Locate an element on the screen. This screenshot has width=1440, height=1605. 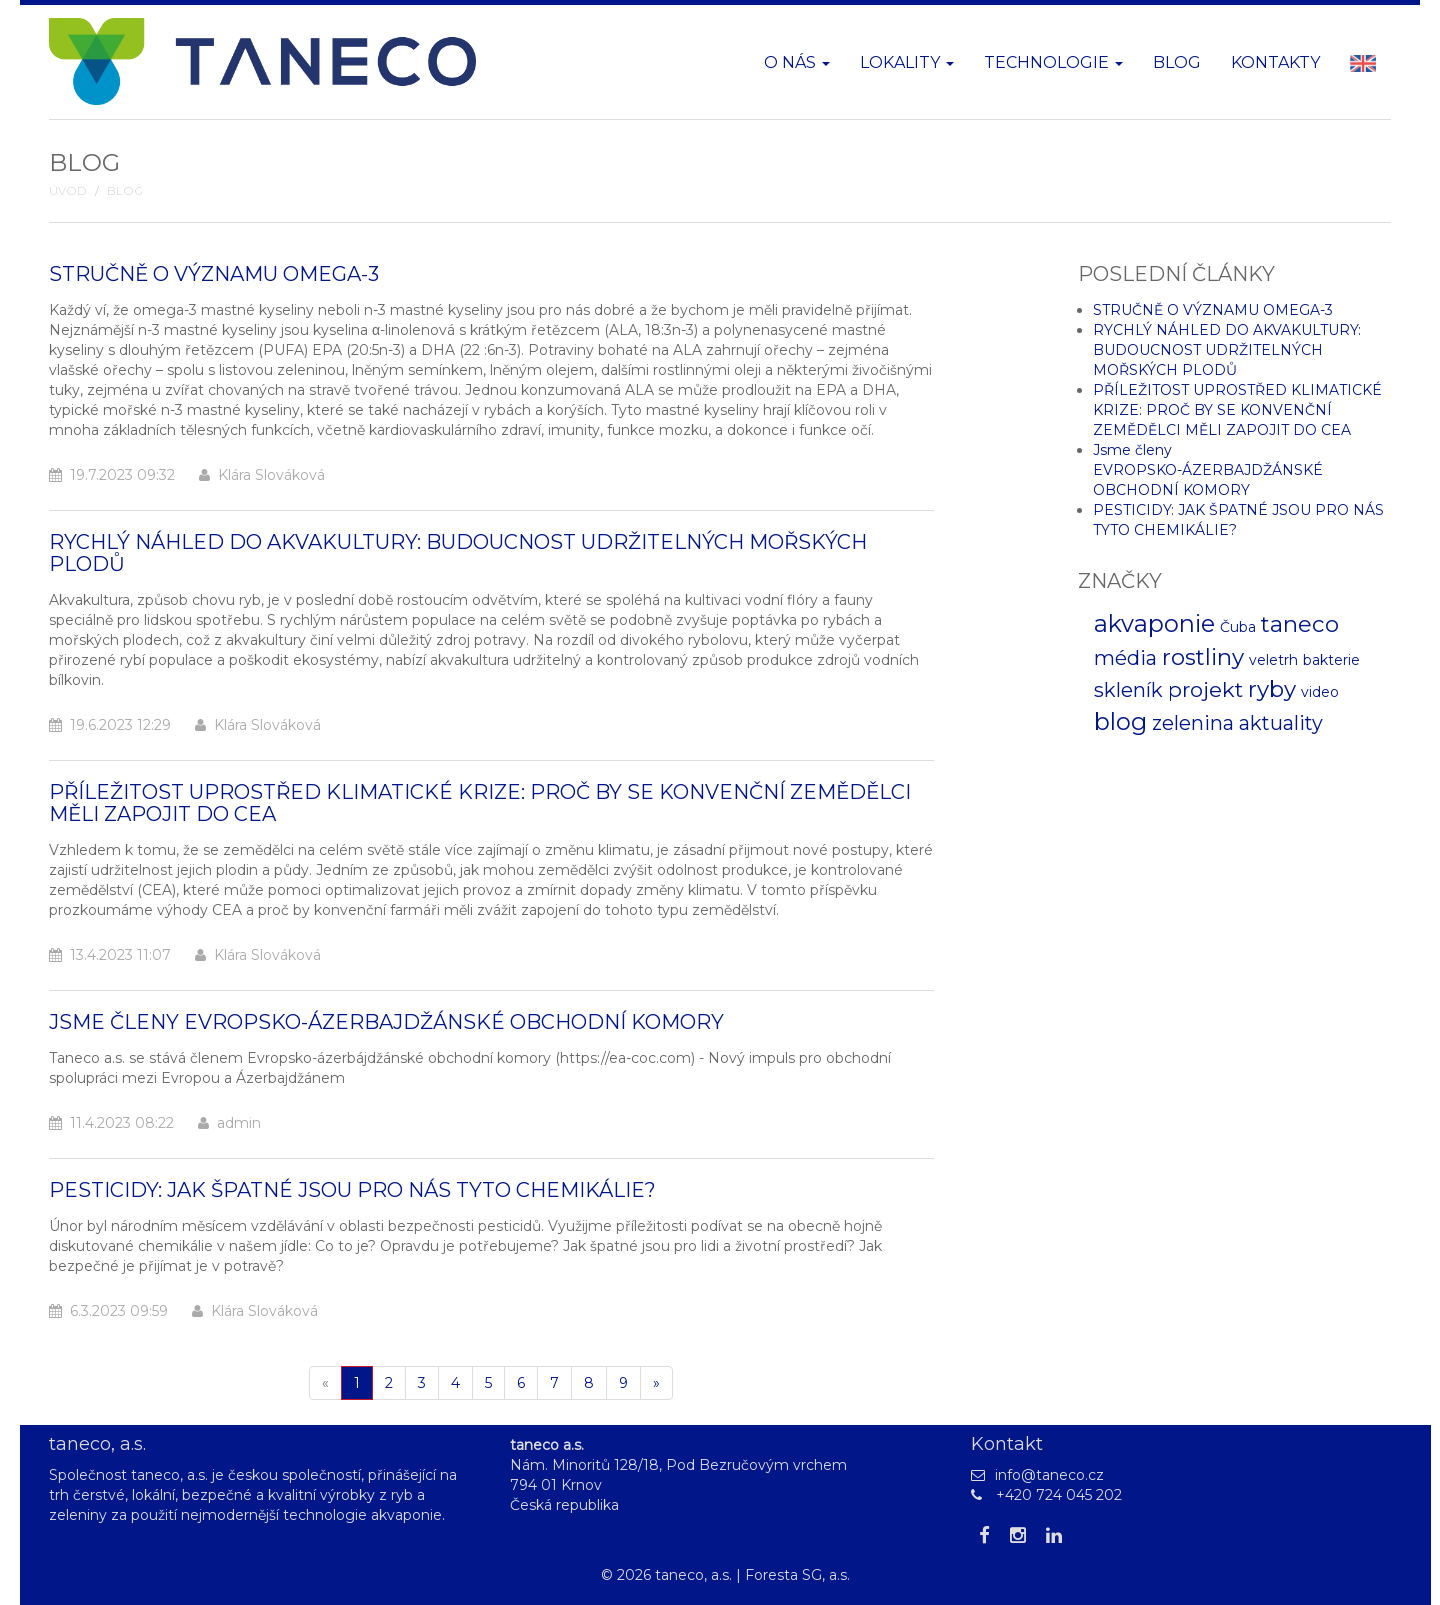
Čuba is located at coordinates (1238, 627).